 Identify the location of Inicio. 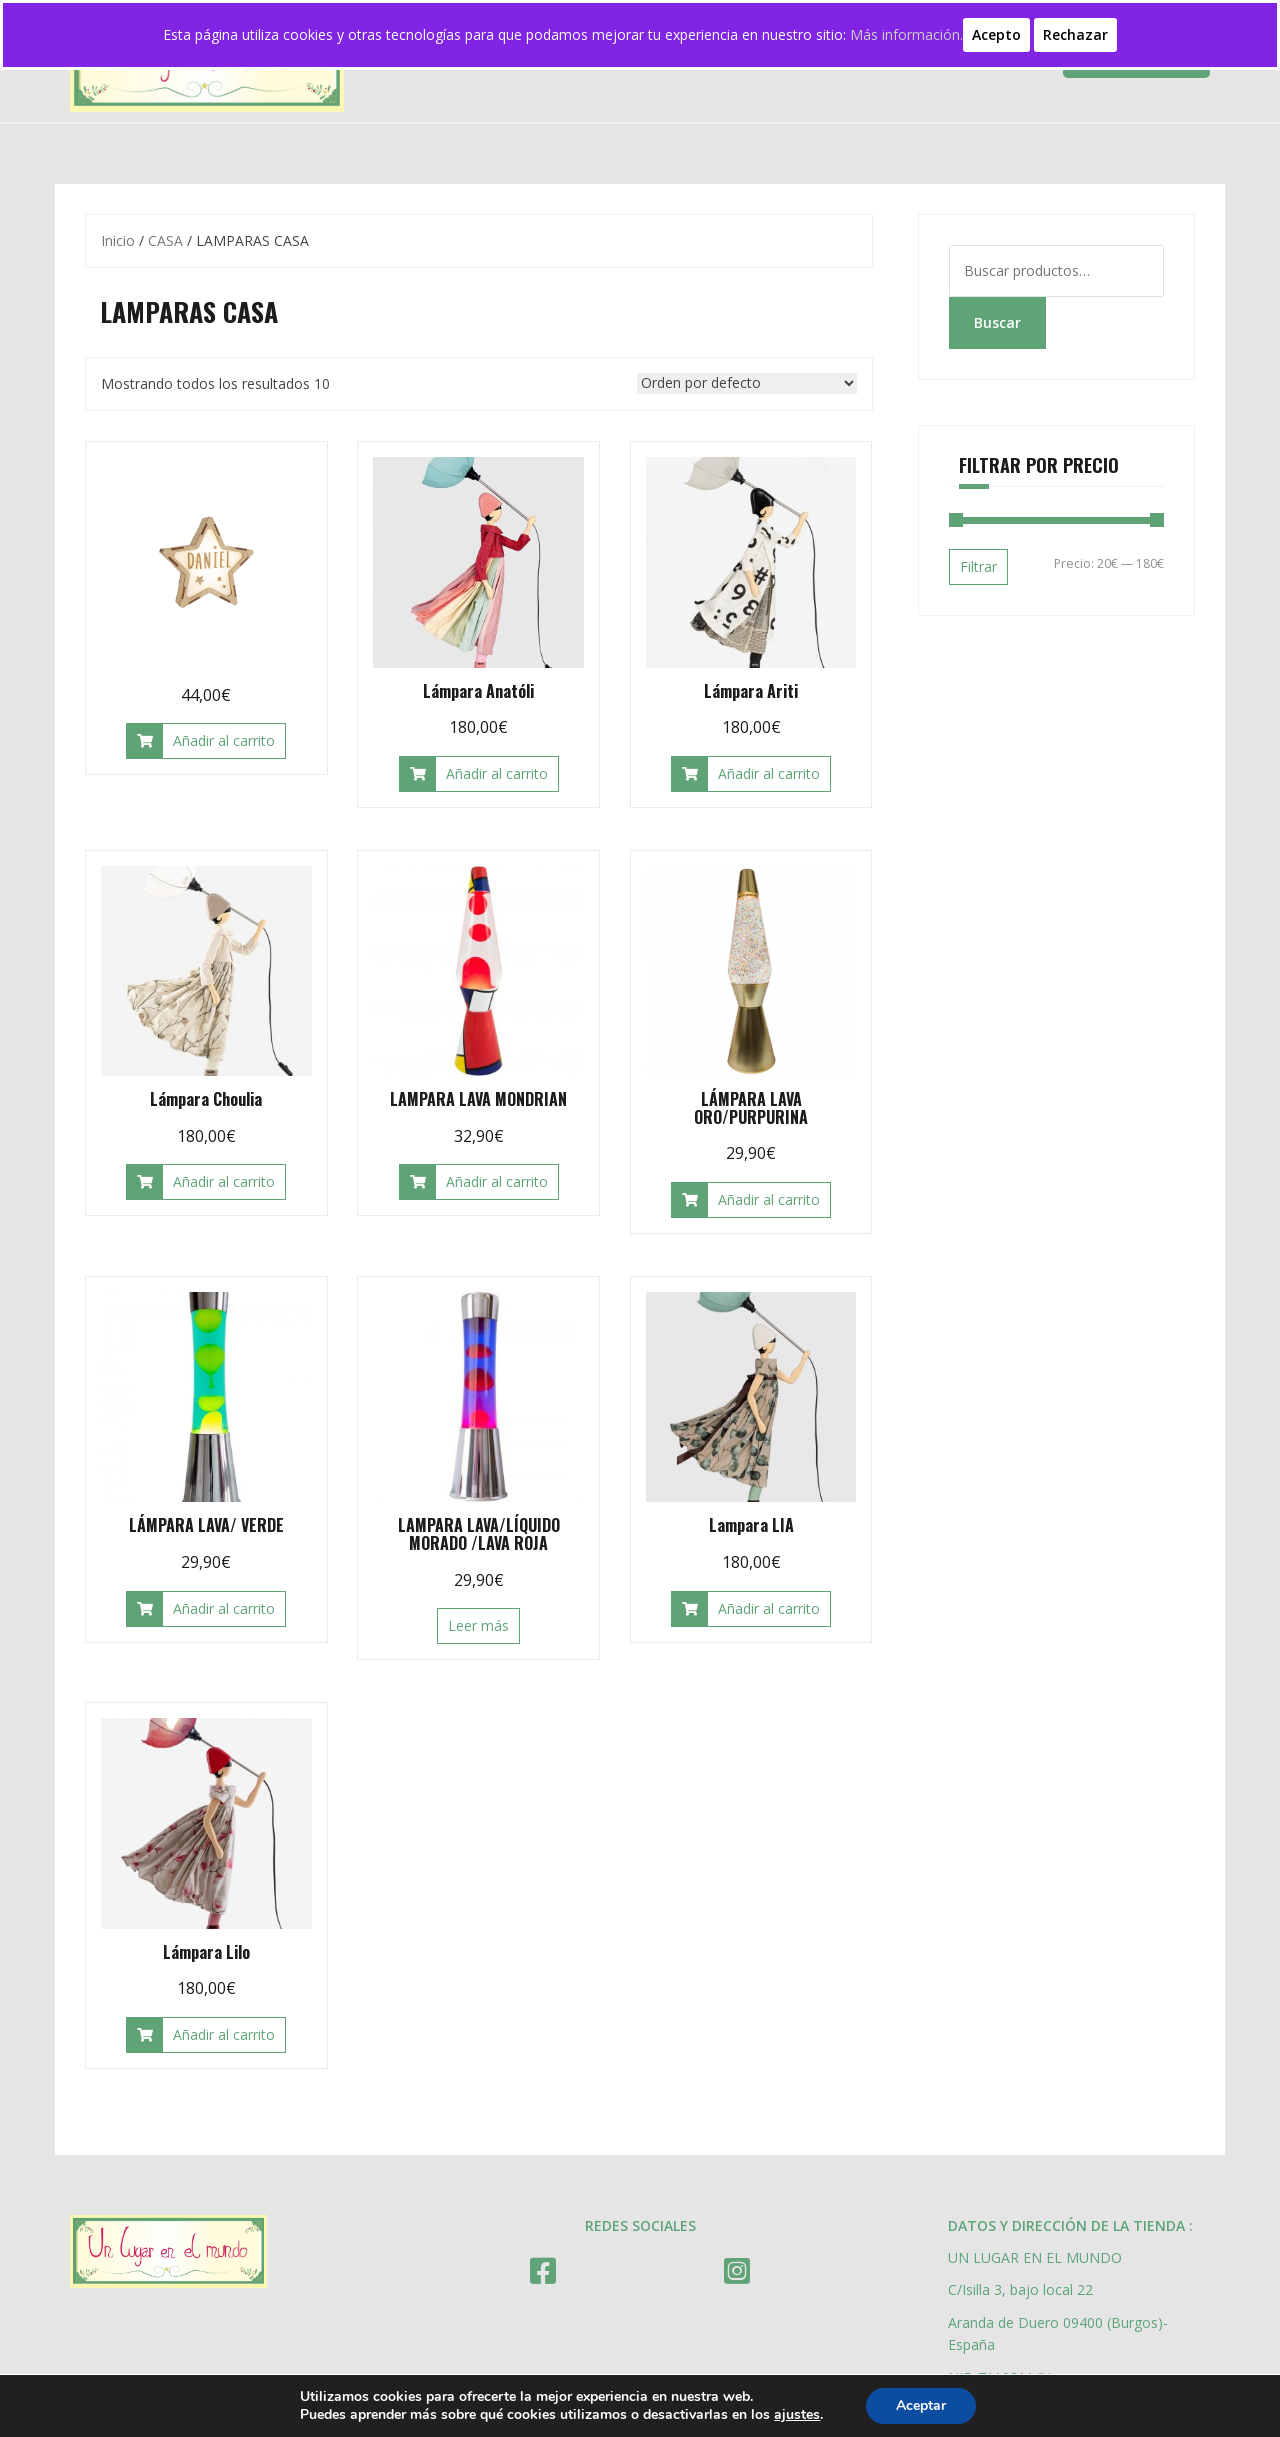
(118, 240).